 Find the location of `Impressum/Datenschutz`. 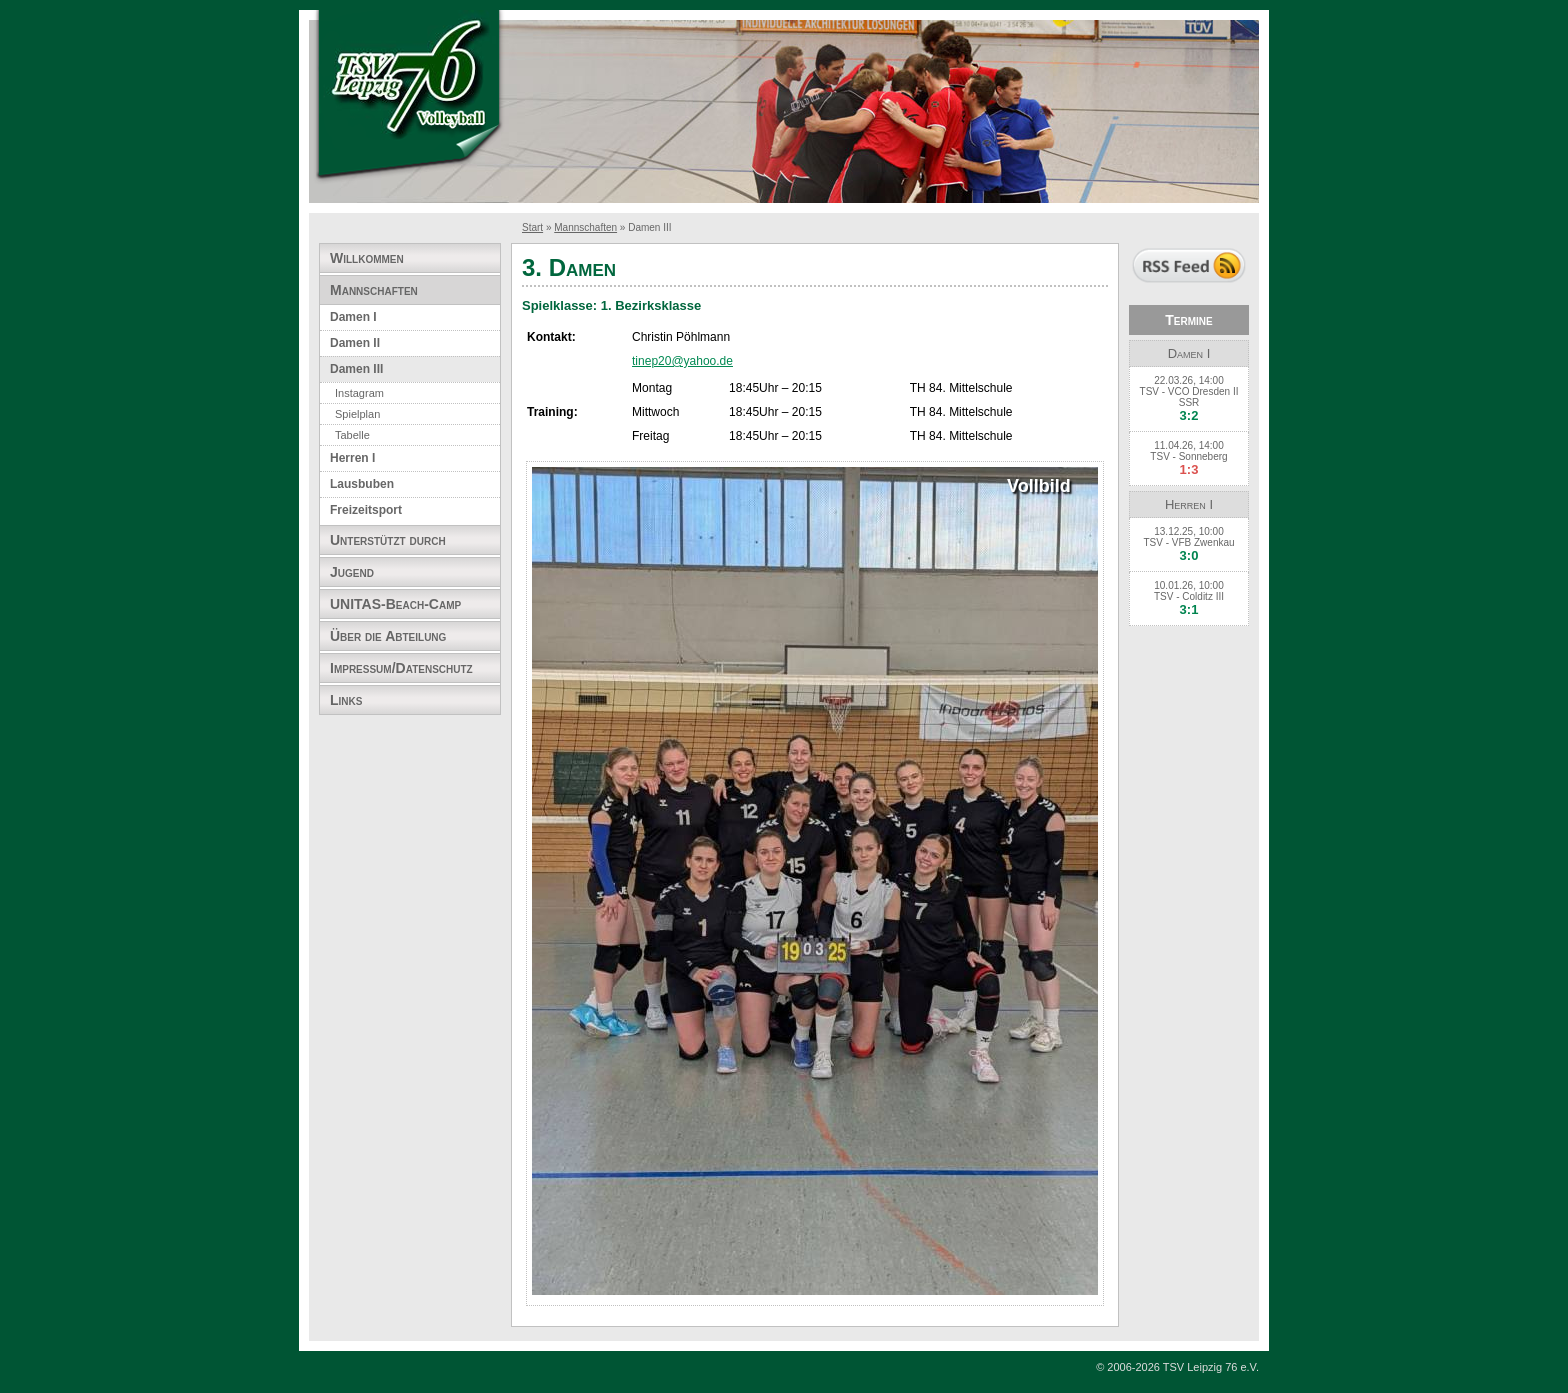

Impressum/Datenschutz is located at coordinates (401, 668).